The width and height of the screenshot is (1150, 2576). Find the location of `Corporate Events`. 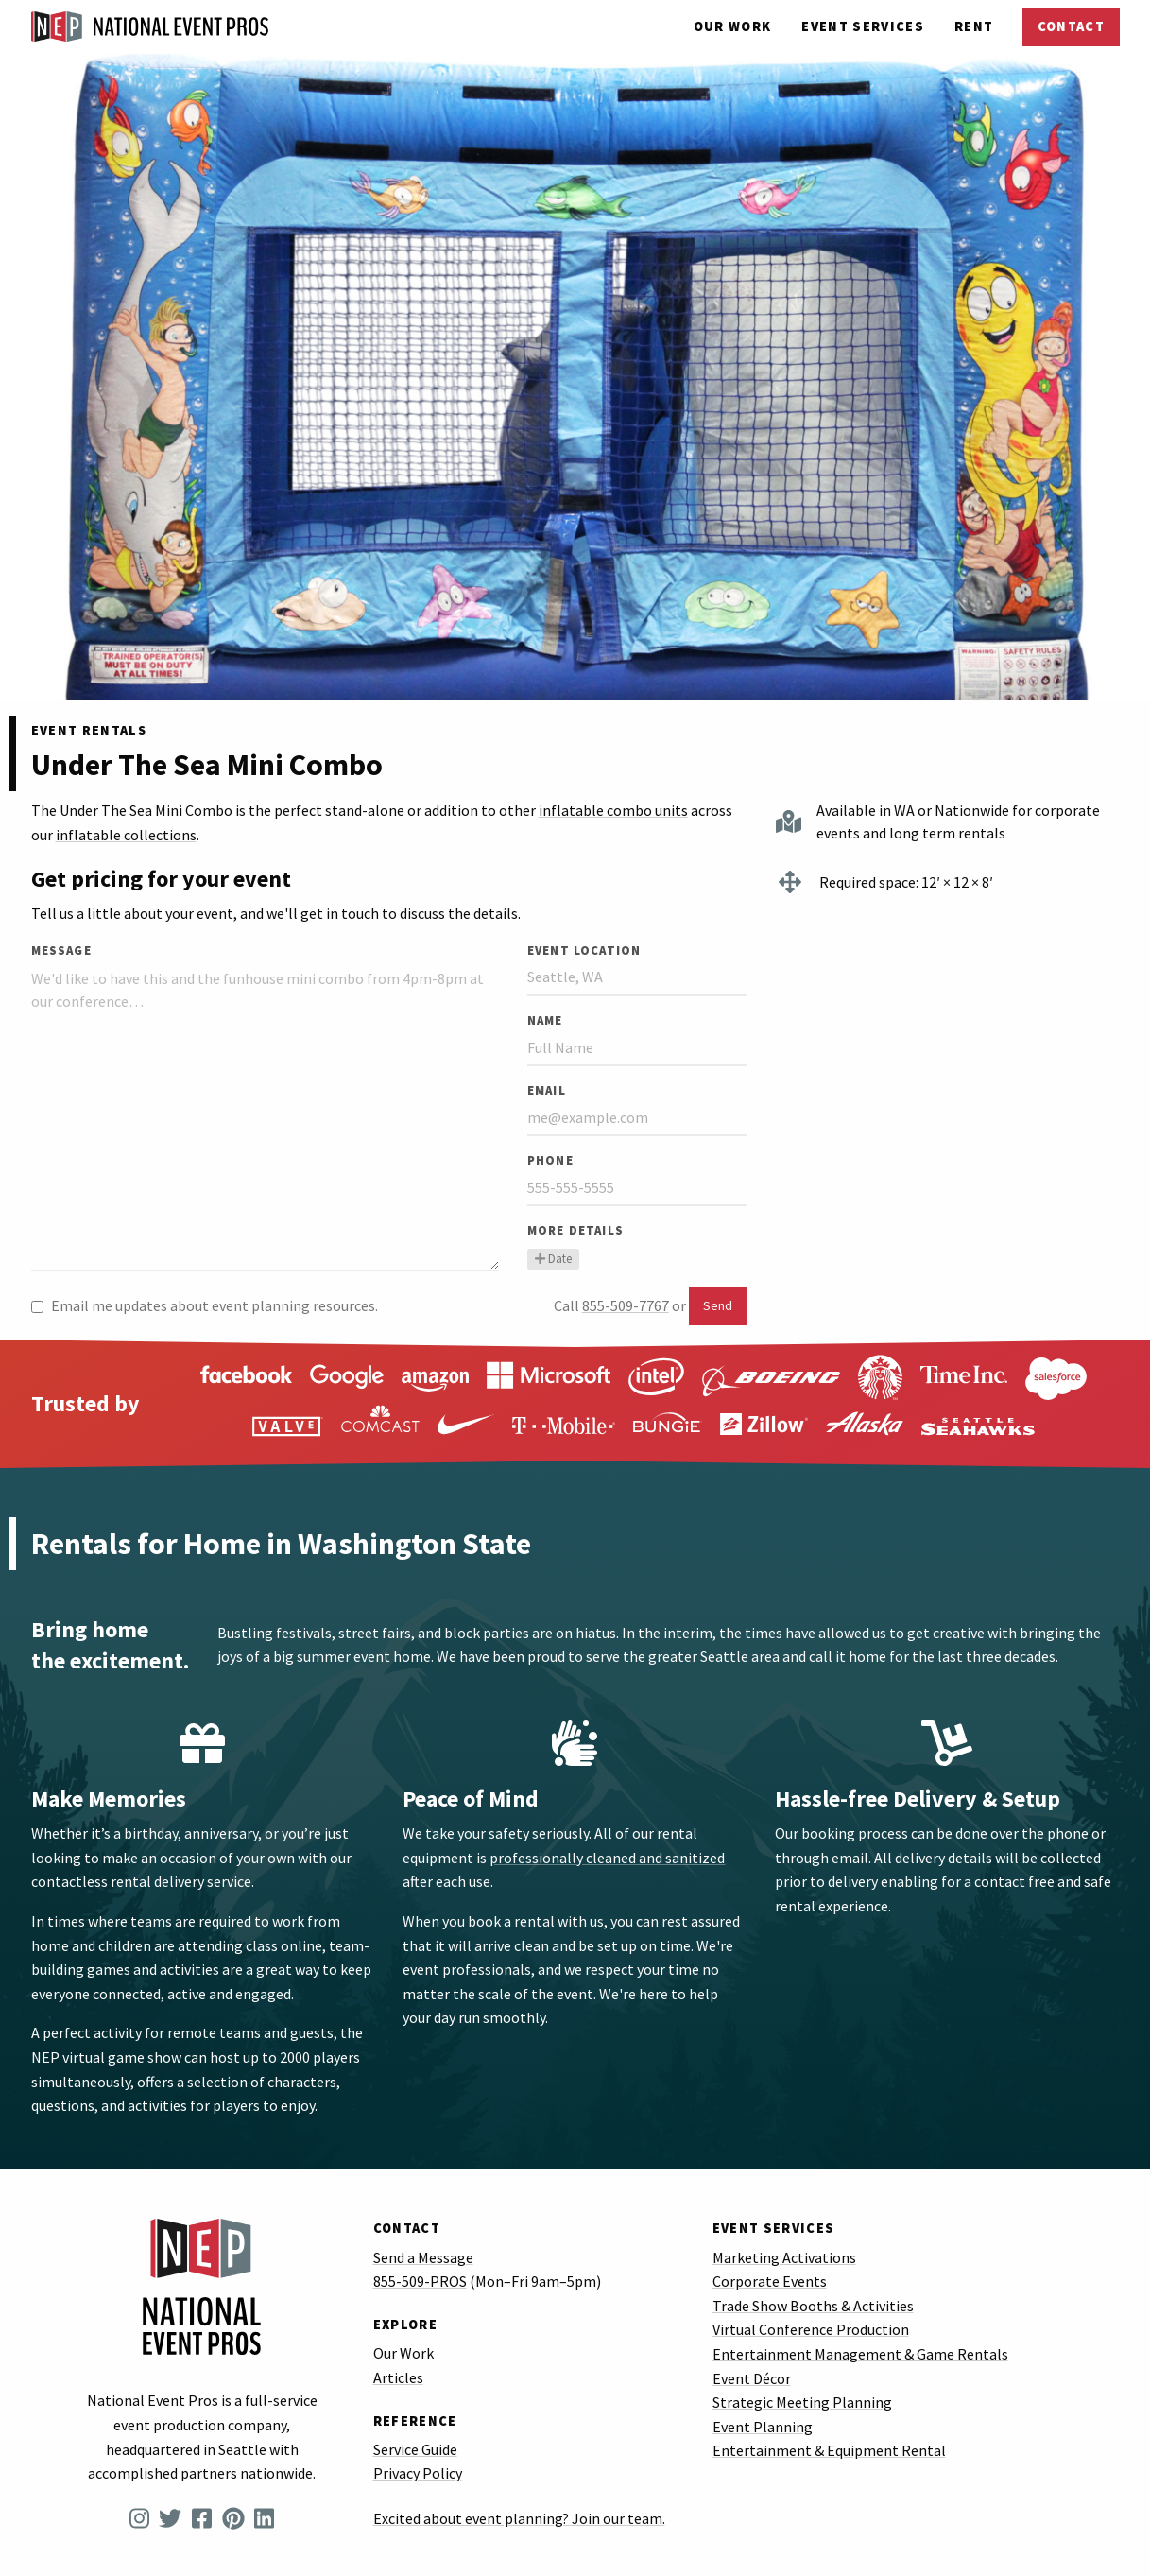

Corporate Events is located at coordinates (769, 2281).